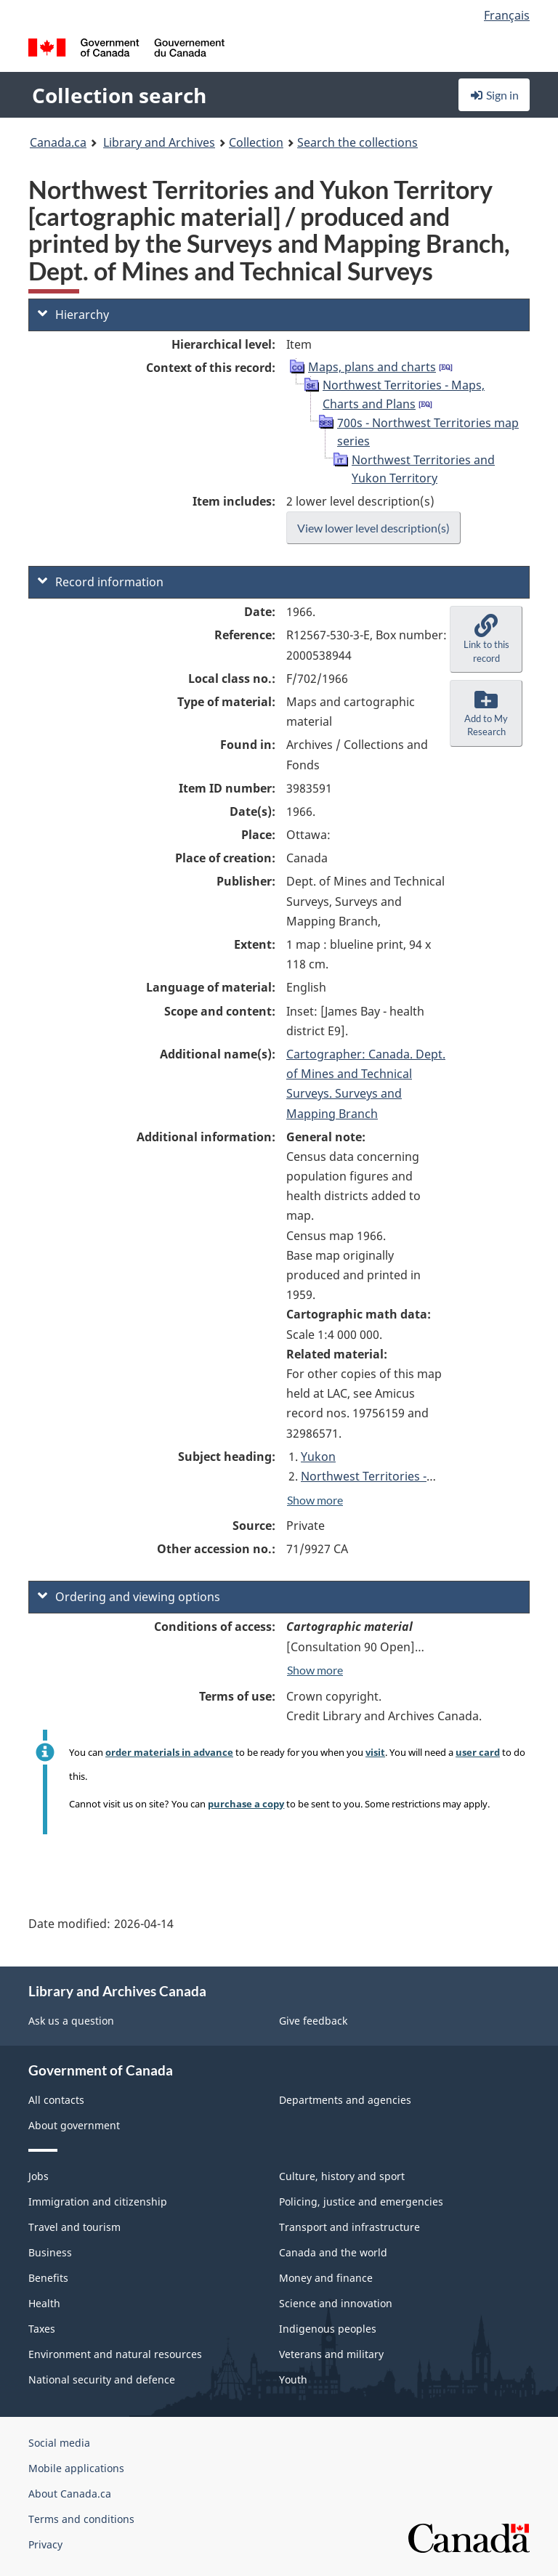  Describe the element at coordinates (50, 2252) in the screenshot. I see `Business` at that location.